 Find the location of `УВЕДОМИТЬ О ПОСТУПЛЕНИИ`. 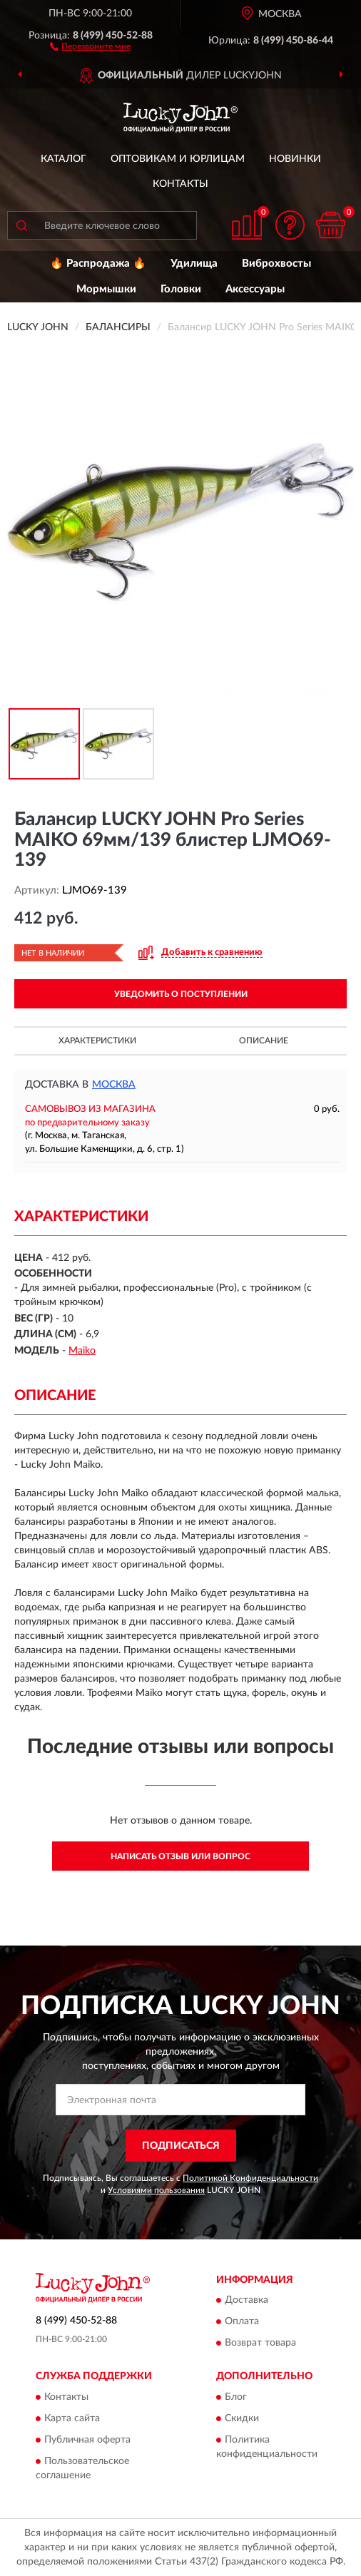

УВЕДОМИТЬ О ПОСТУПЛЕНИИ is located at coordinates (181, 994).